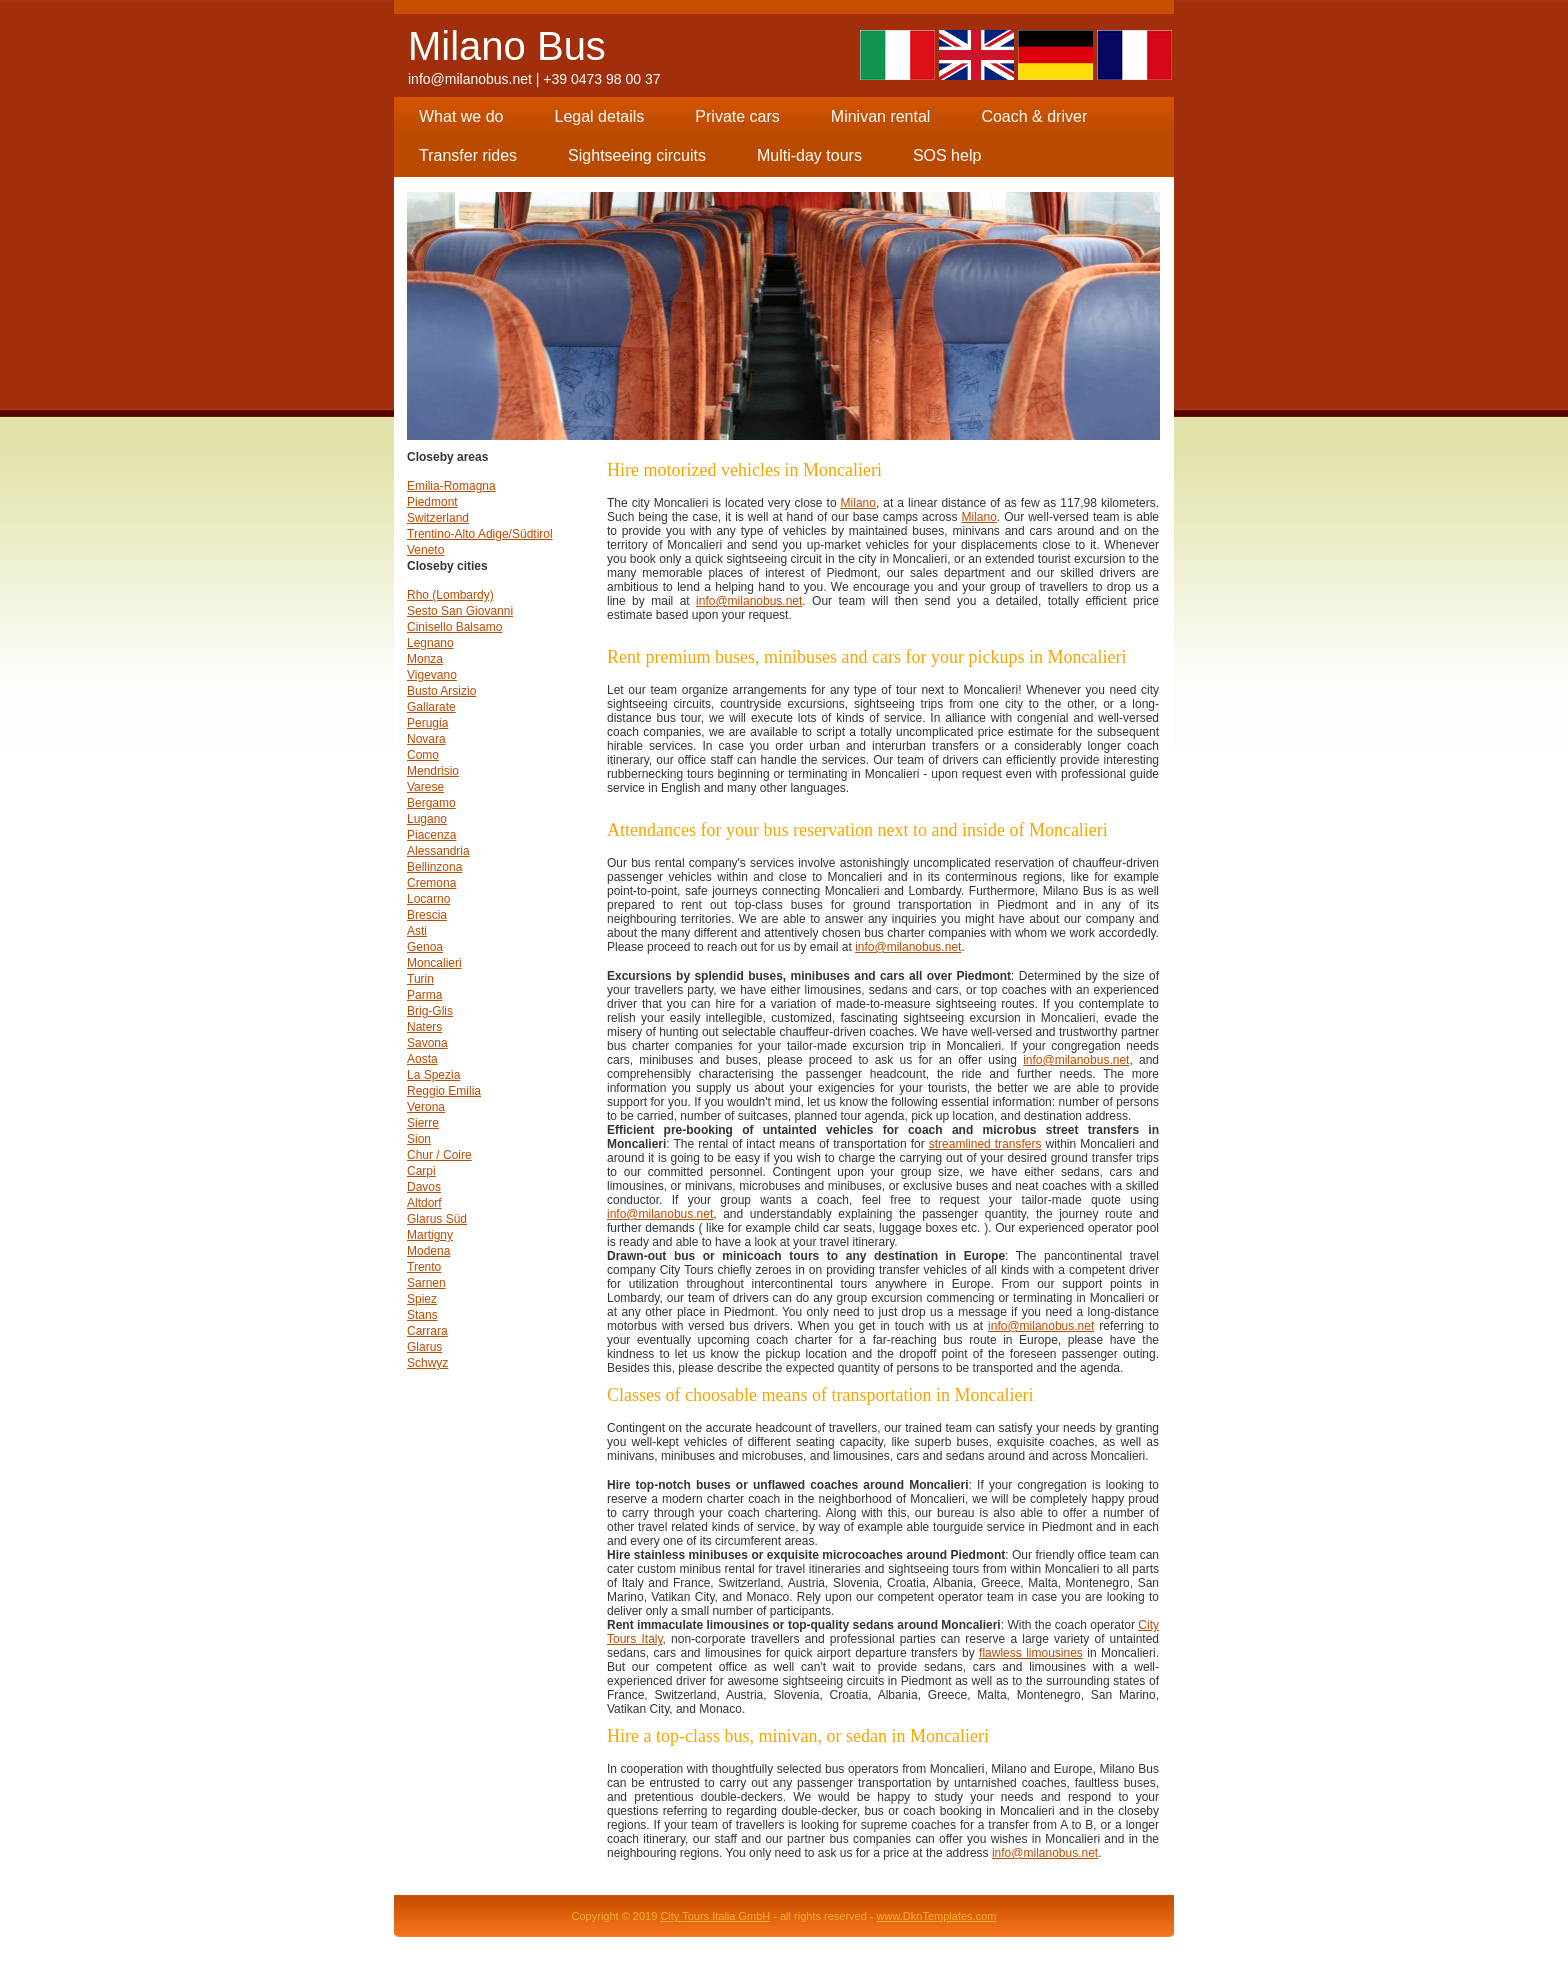 This screenshot has height=1987, width=1568. I want to click on Perugia, so click(427, 723).